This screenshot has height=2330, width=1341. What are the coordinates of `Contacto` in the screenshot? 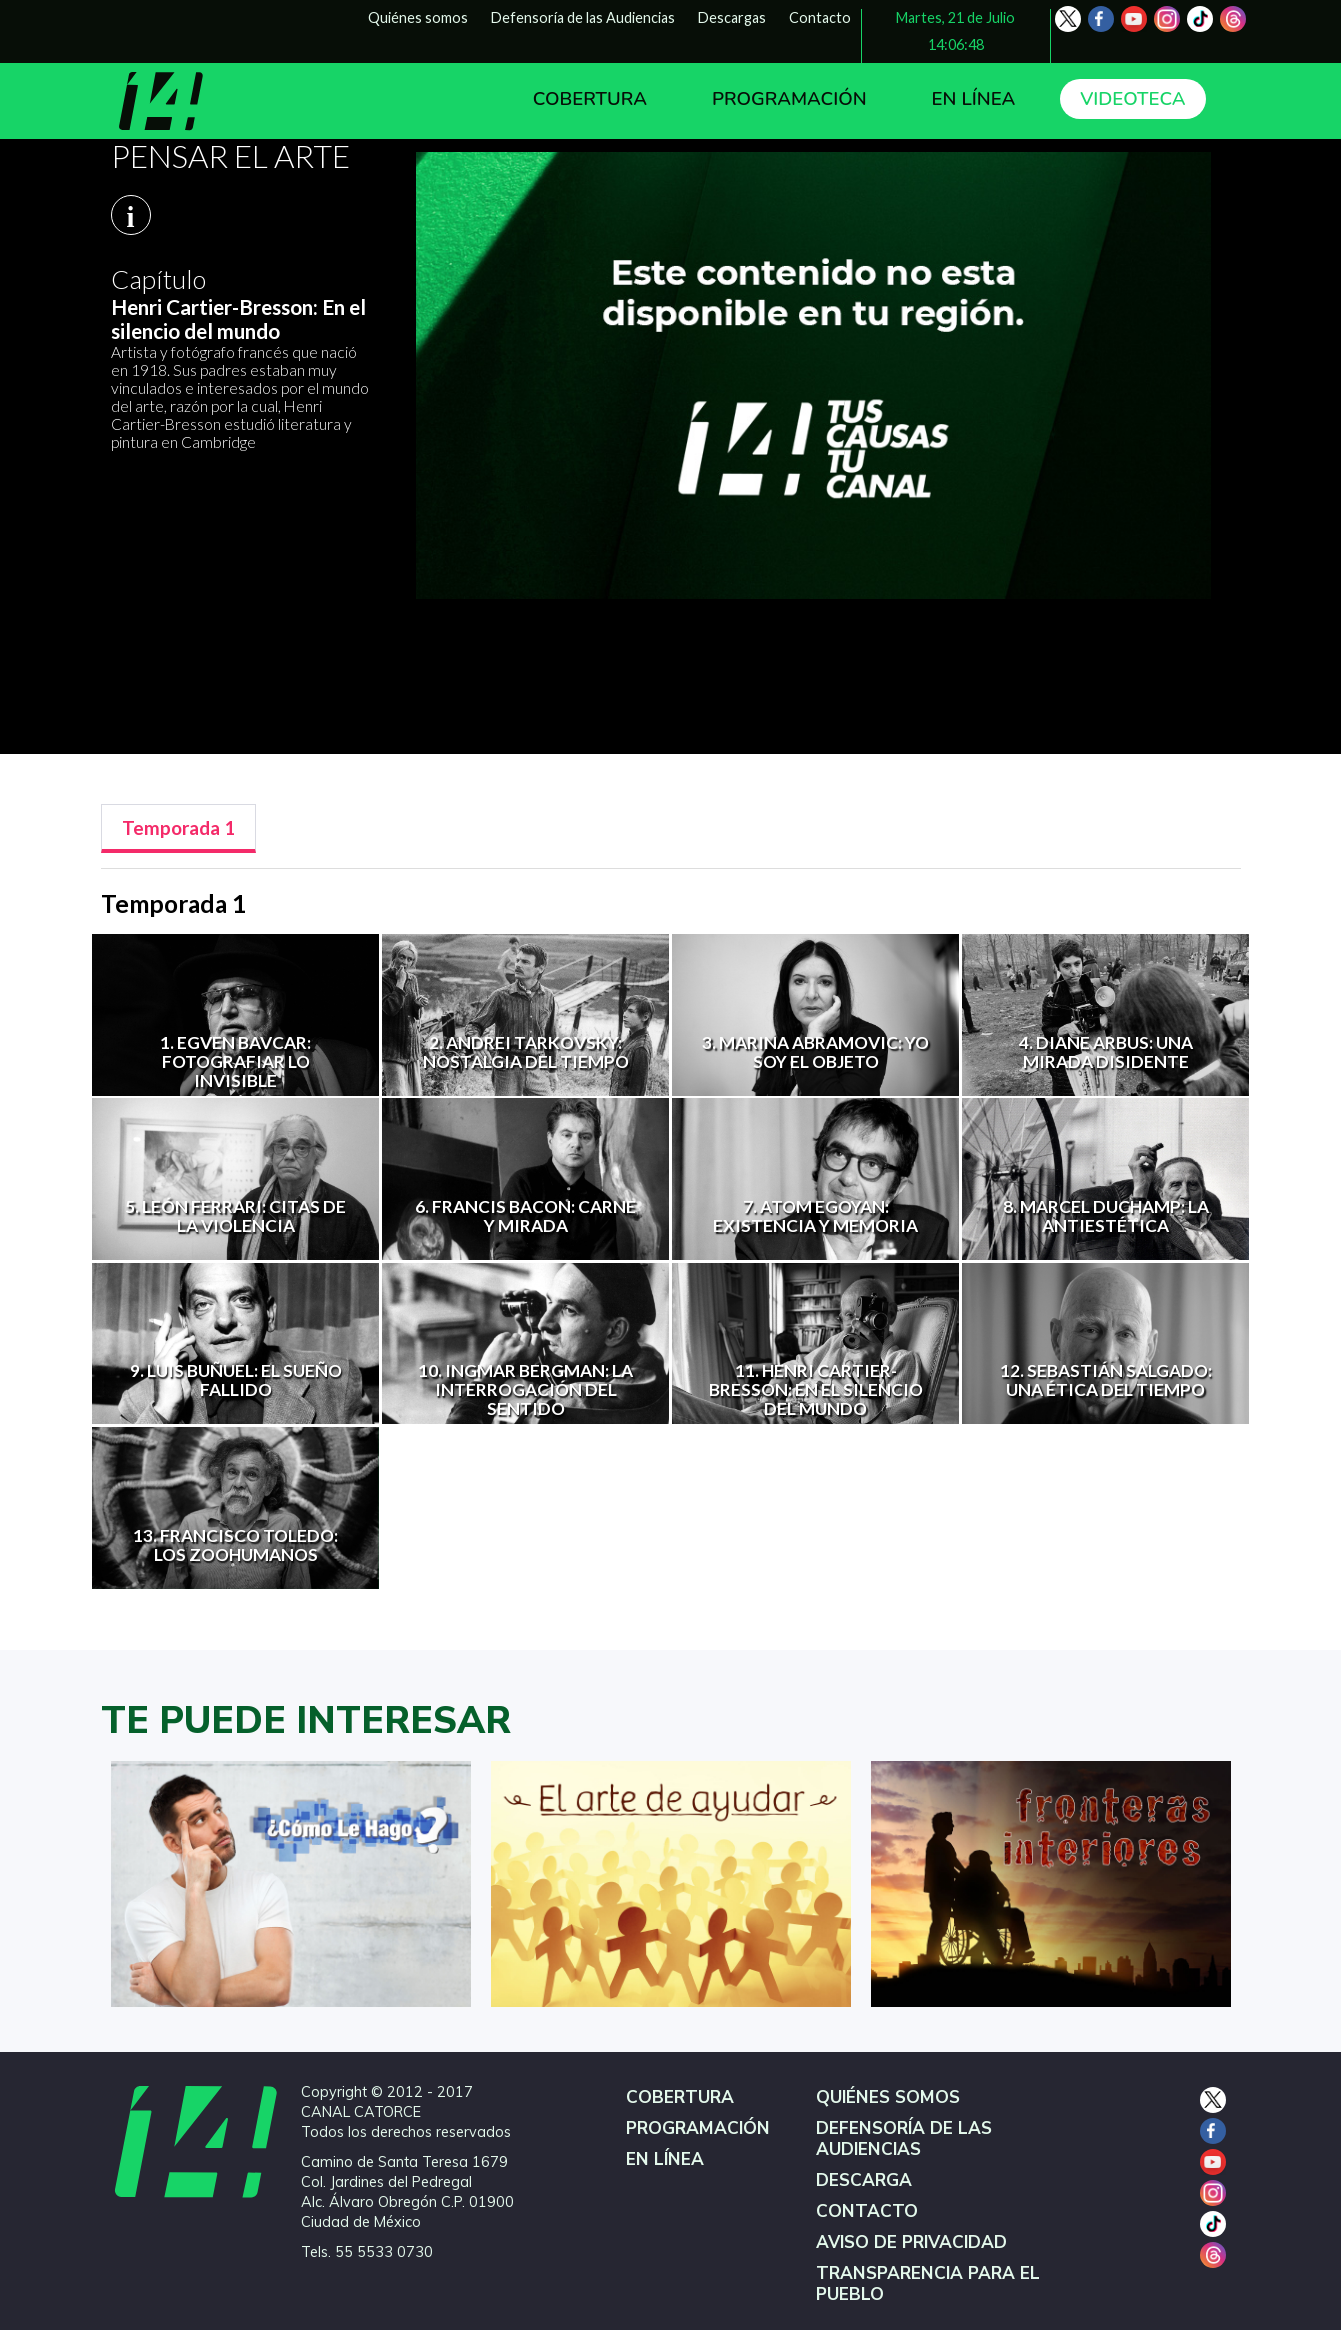 It's located at (820, 17).